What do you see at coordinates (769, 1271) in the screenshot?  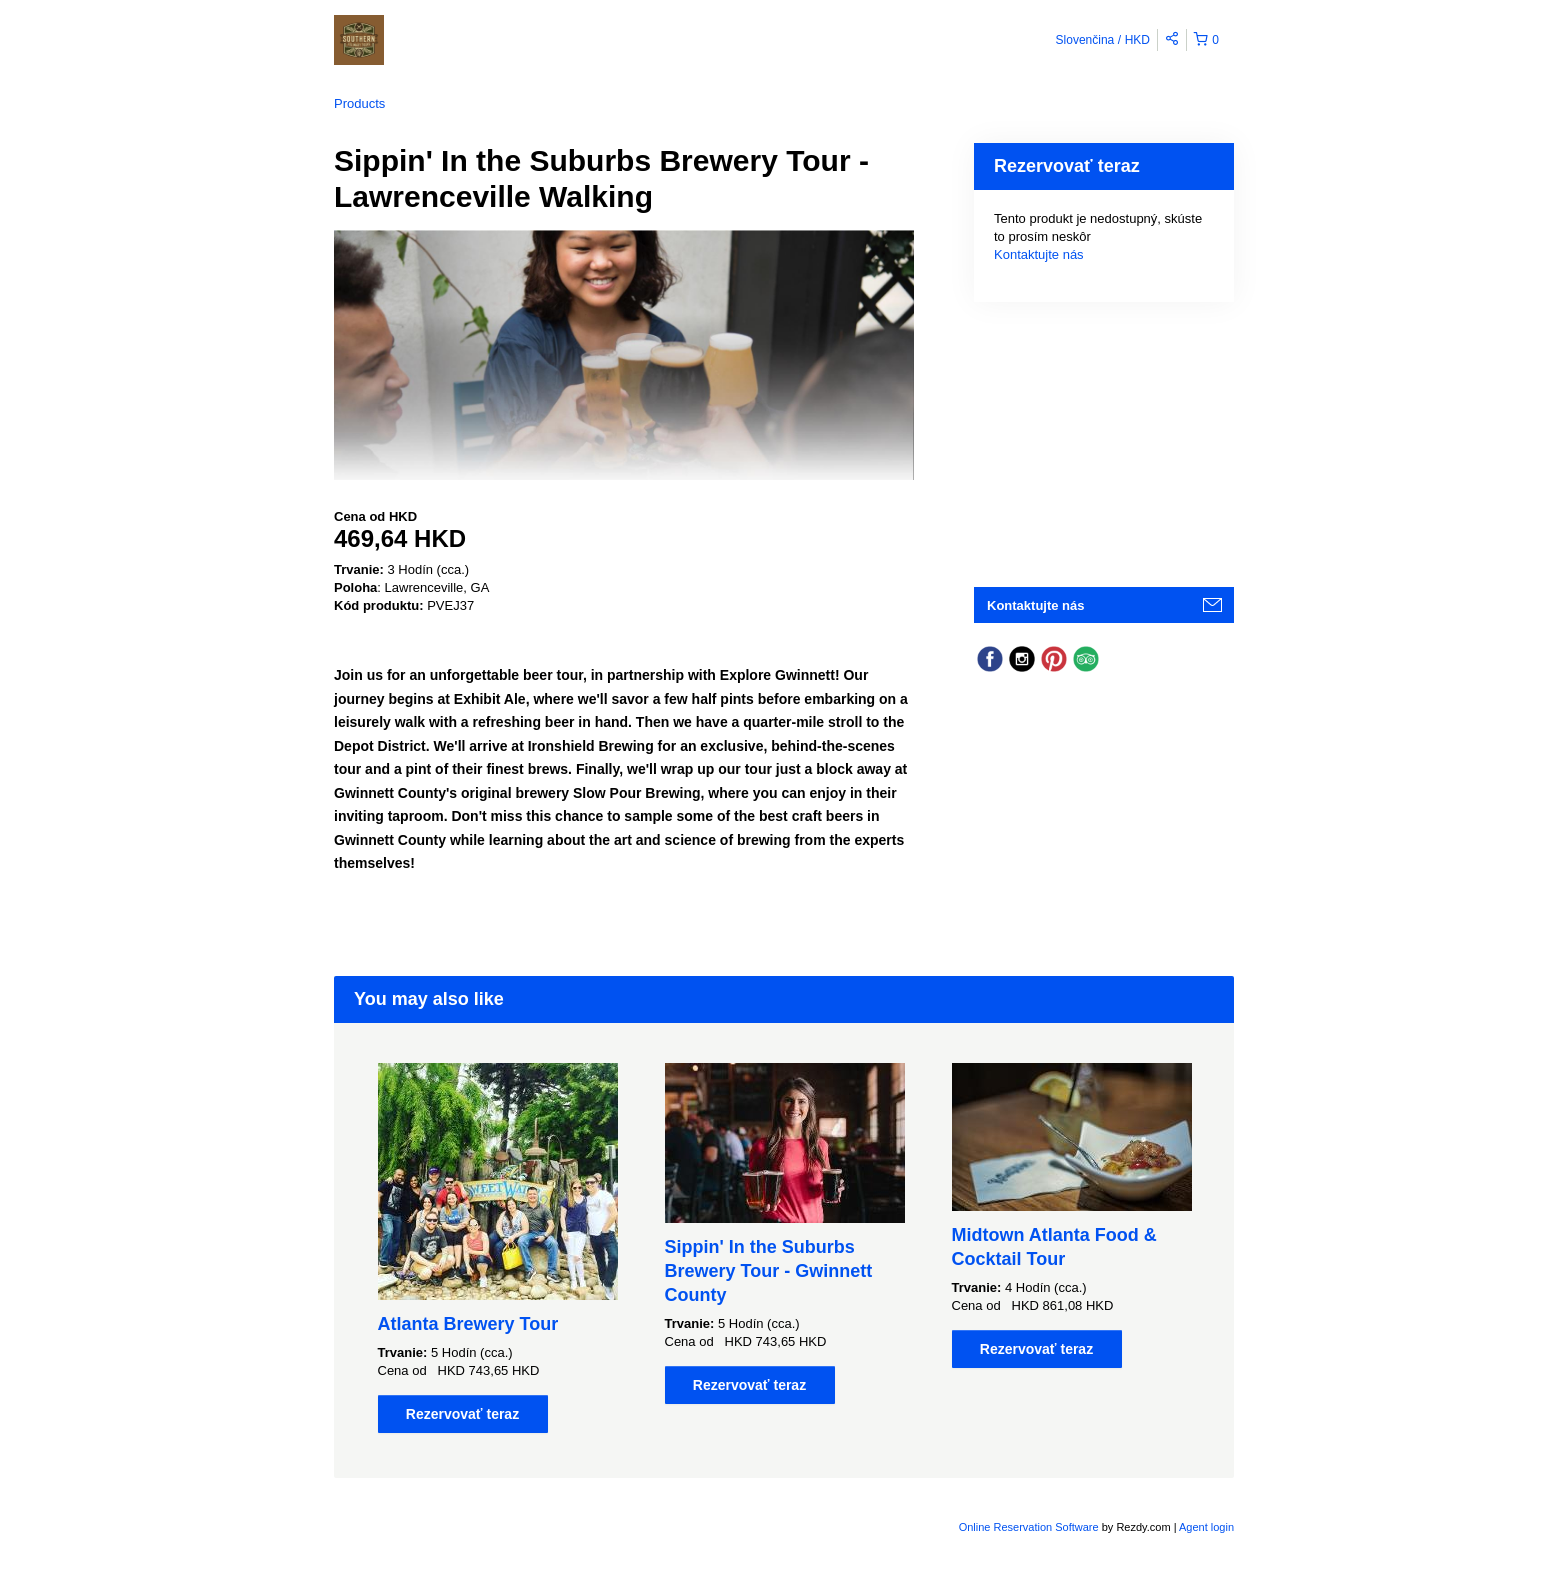 I see `Sippin' In the Suburbs Brewery Tour - Gwinnett County` at bounding box center [769, 1271].